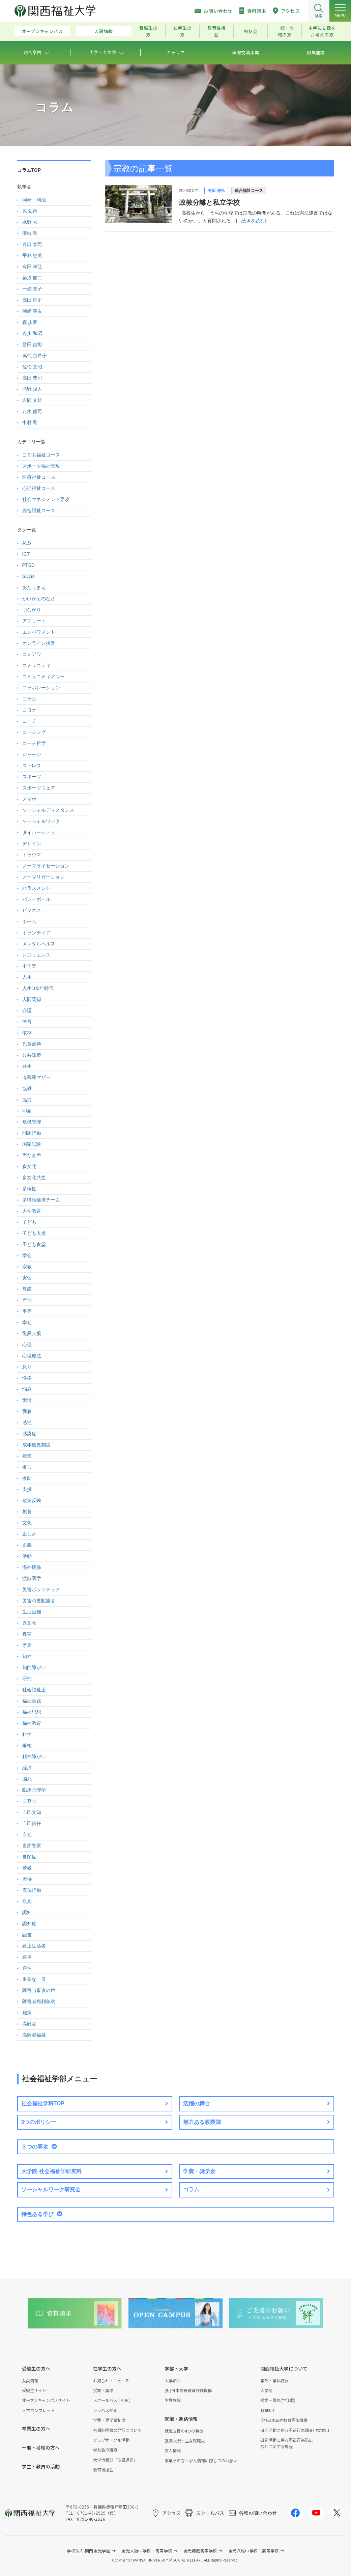  I want to click on コーチング, so click(34, 732).